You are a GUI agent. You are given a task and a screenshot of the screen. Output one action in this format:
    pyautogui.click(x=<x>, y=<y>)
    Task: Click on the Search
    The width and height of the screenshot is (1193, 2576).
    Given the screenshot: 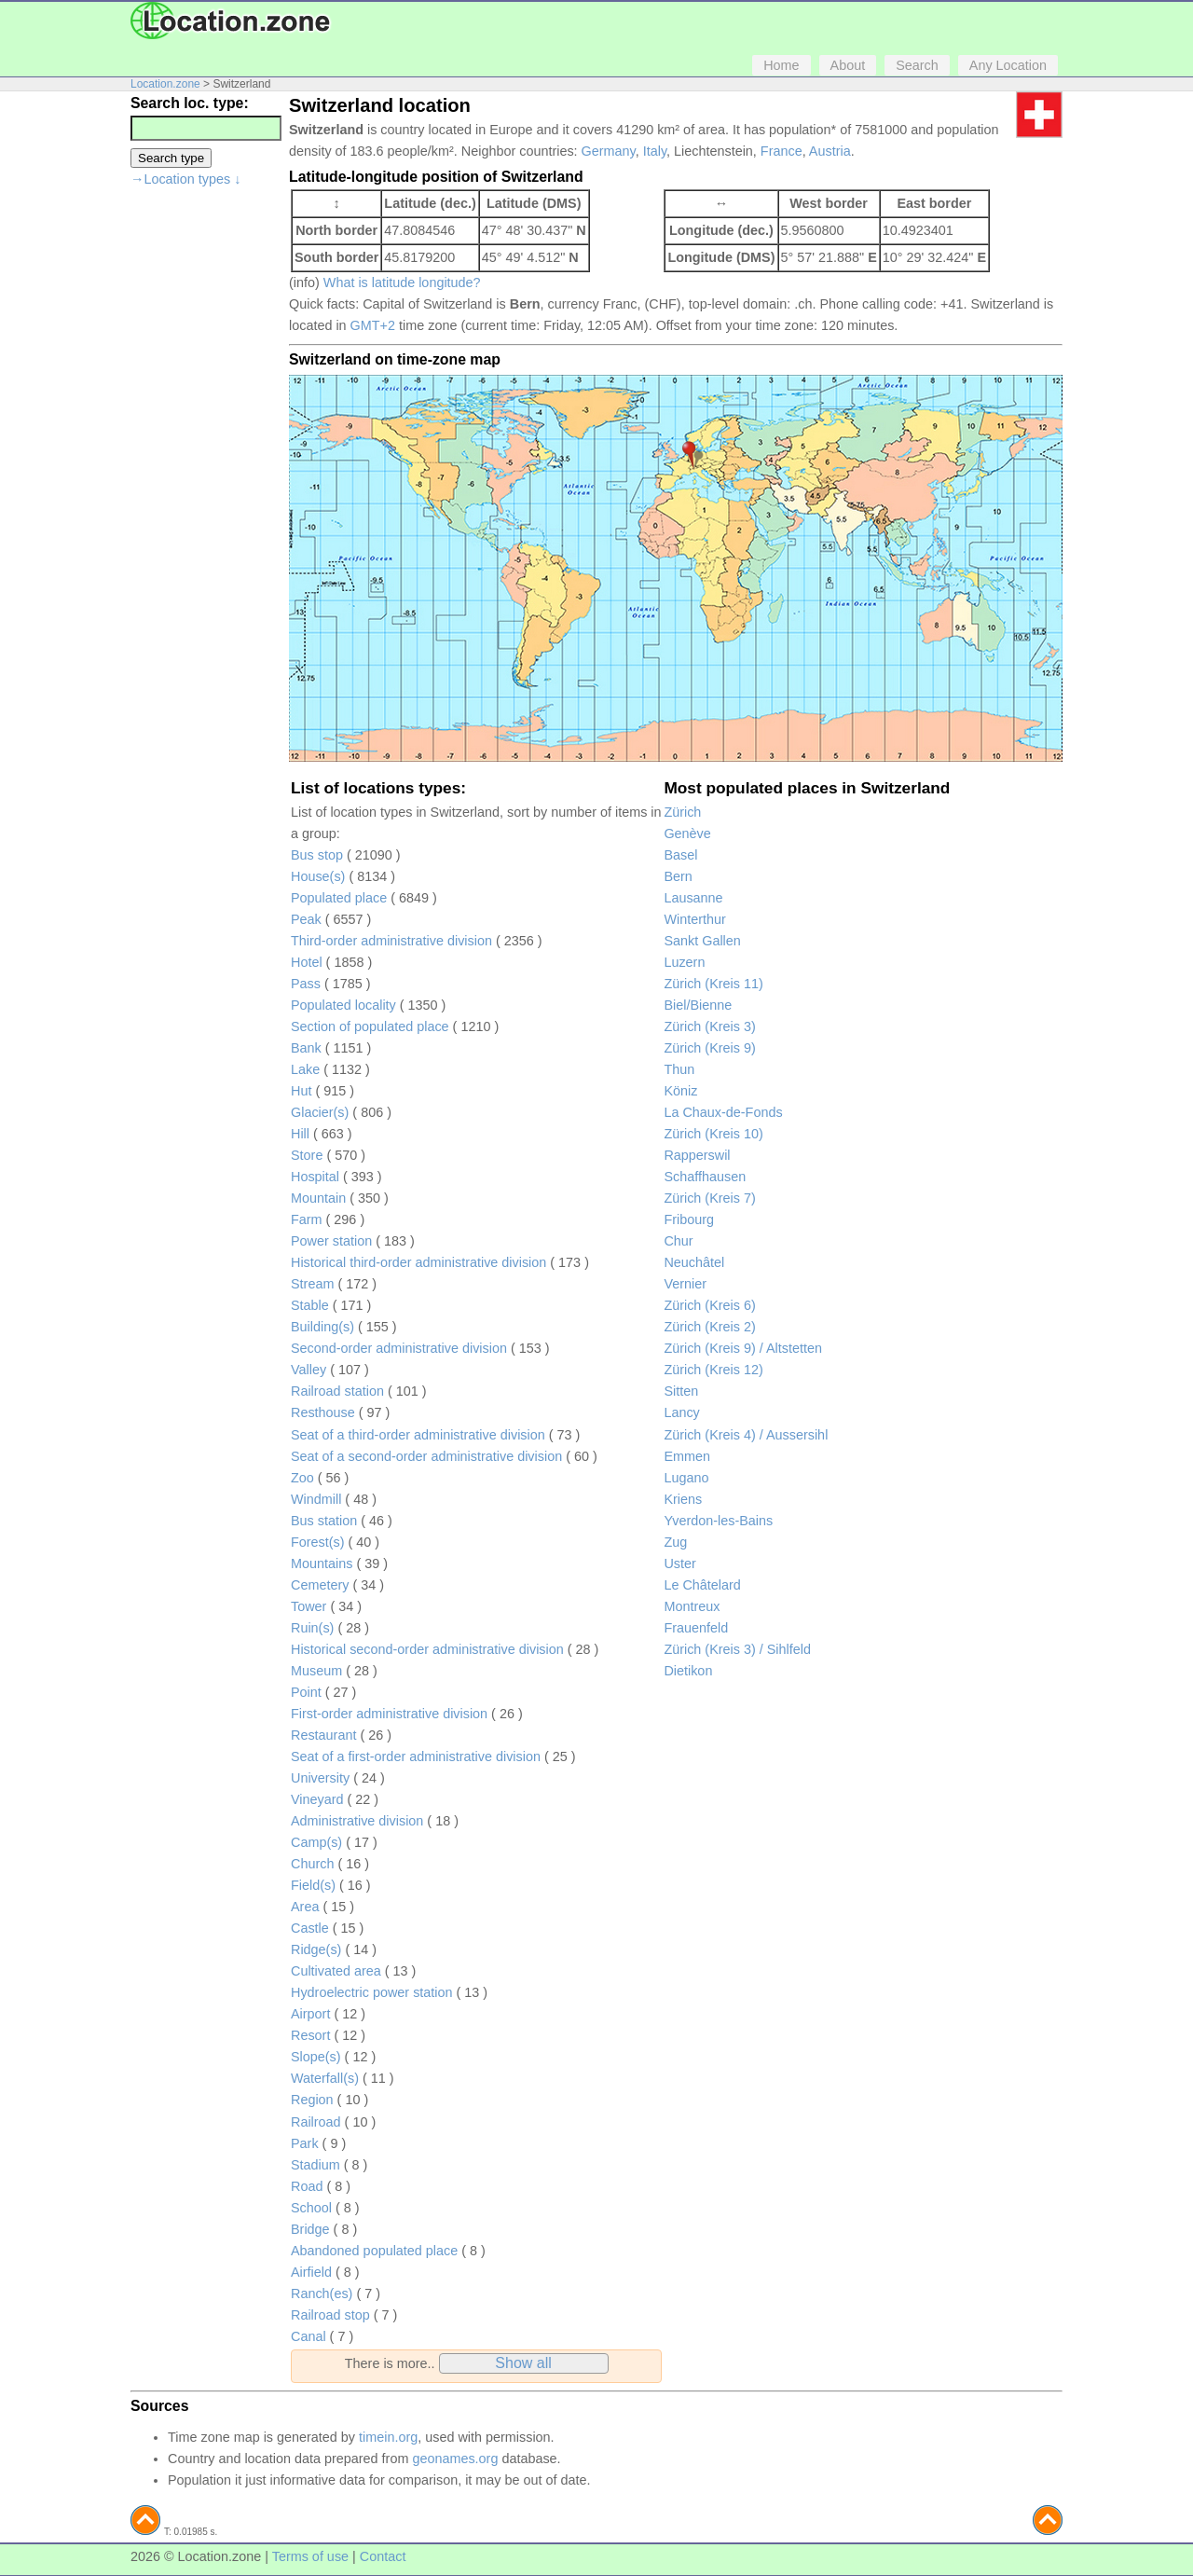 What is the action you would take?
    pyautogui.click(x=917, y=65)
    